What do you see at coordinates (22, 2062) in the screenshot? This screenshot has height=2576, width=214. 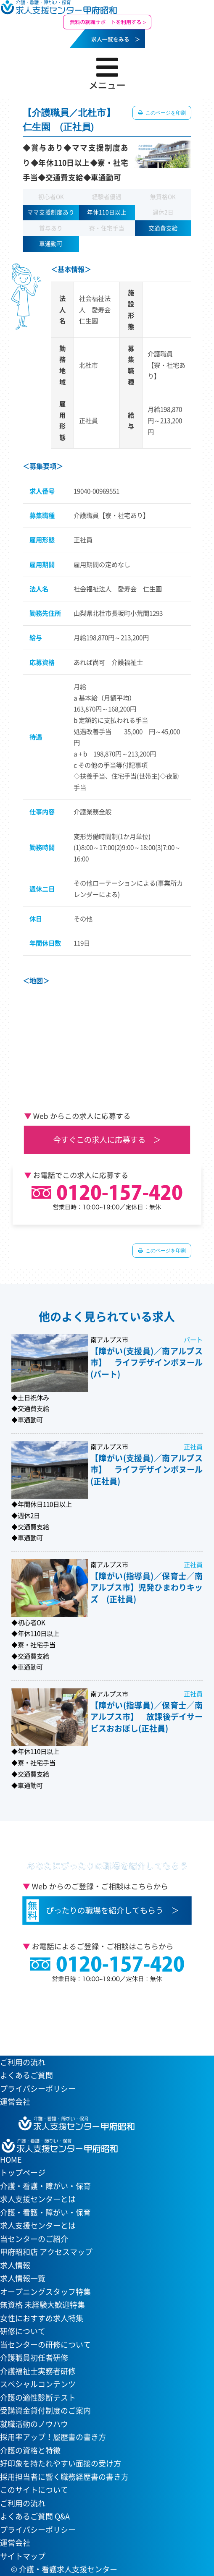 I see `ご利用の流れ` at bounding box center [22, 2062].